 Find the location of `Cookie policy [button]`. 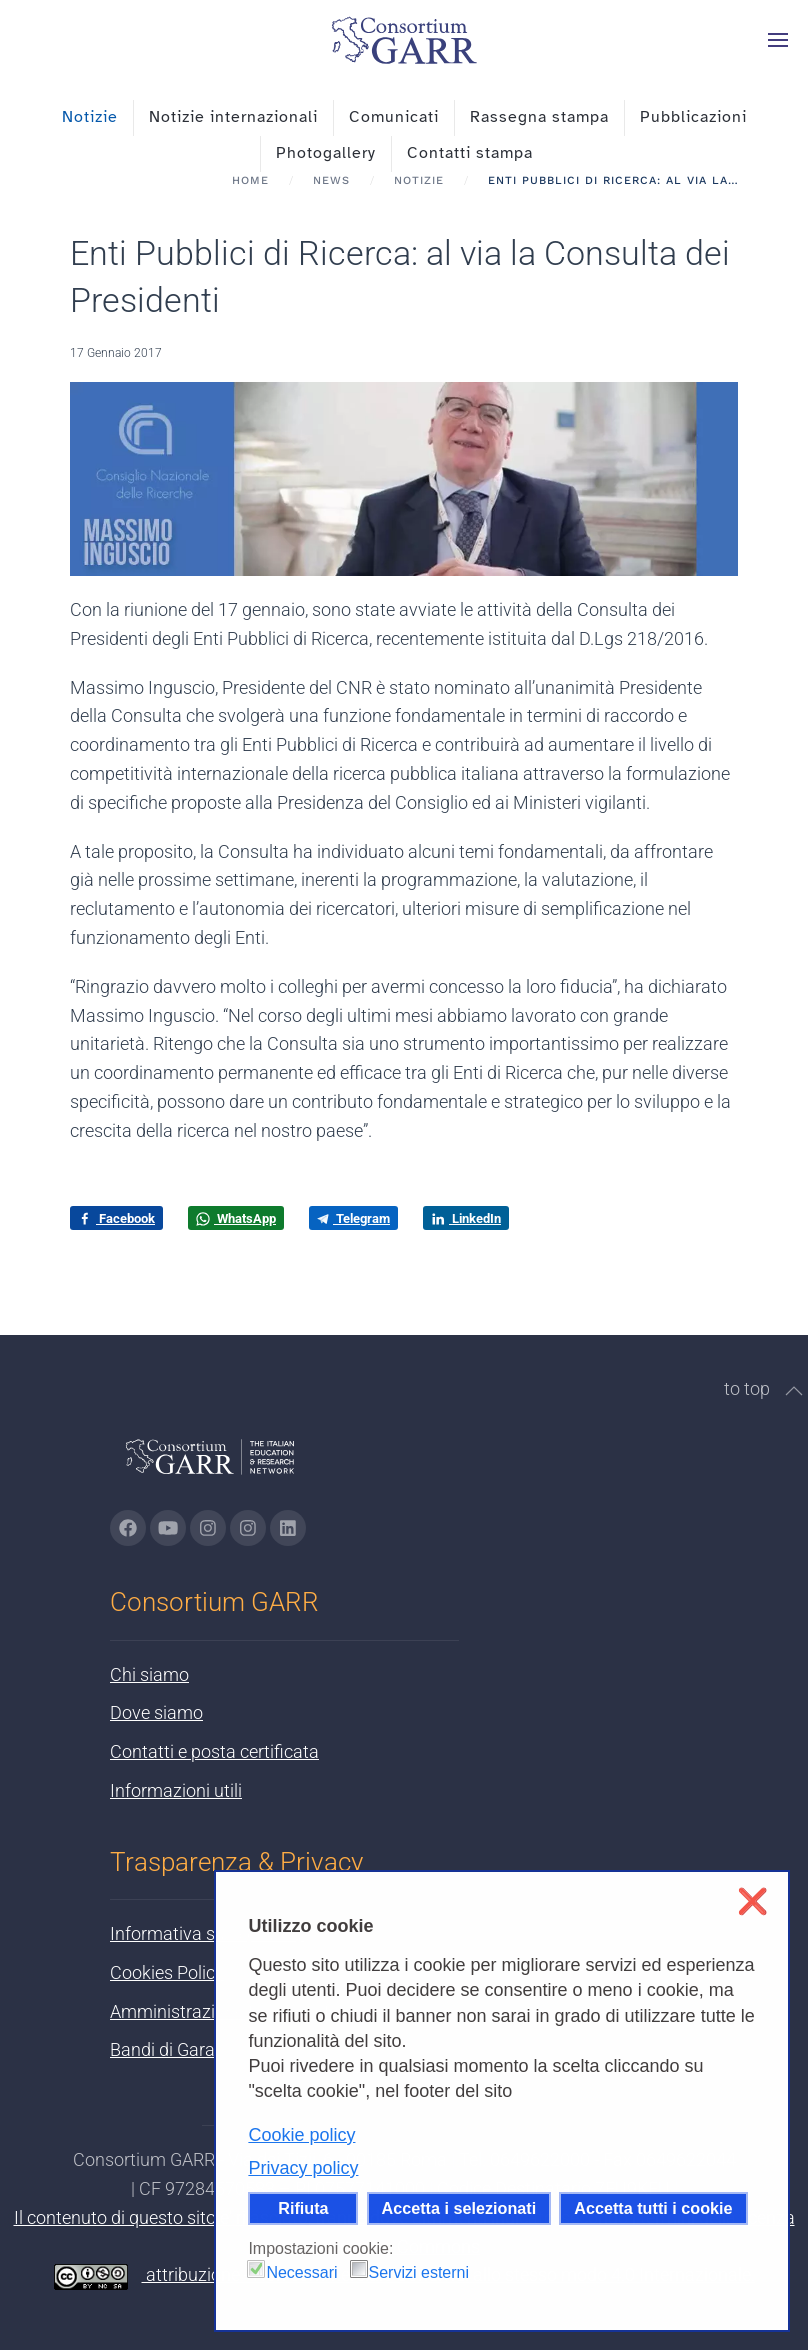

Cookie policy [button] is located at coordinates (301, 2135).